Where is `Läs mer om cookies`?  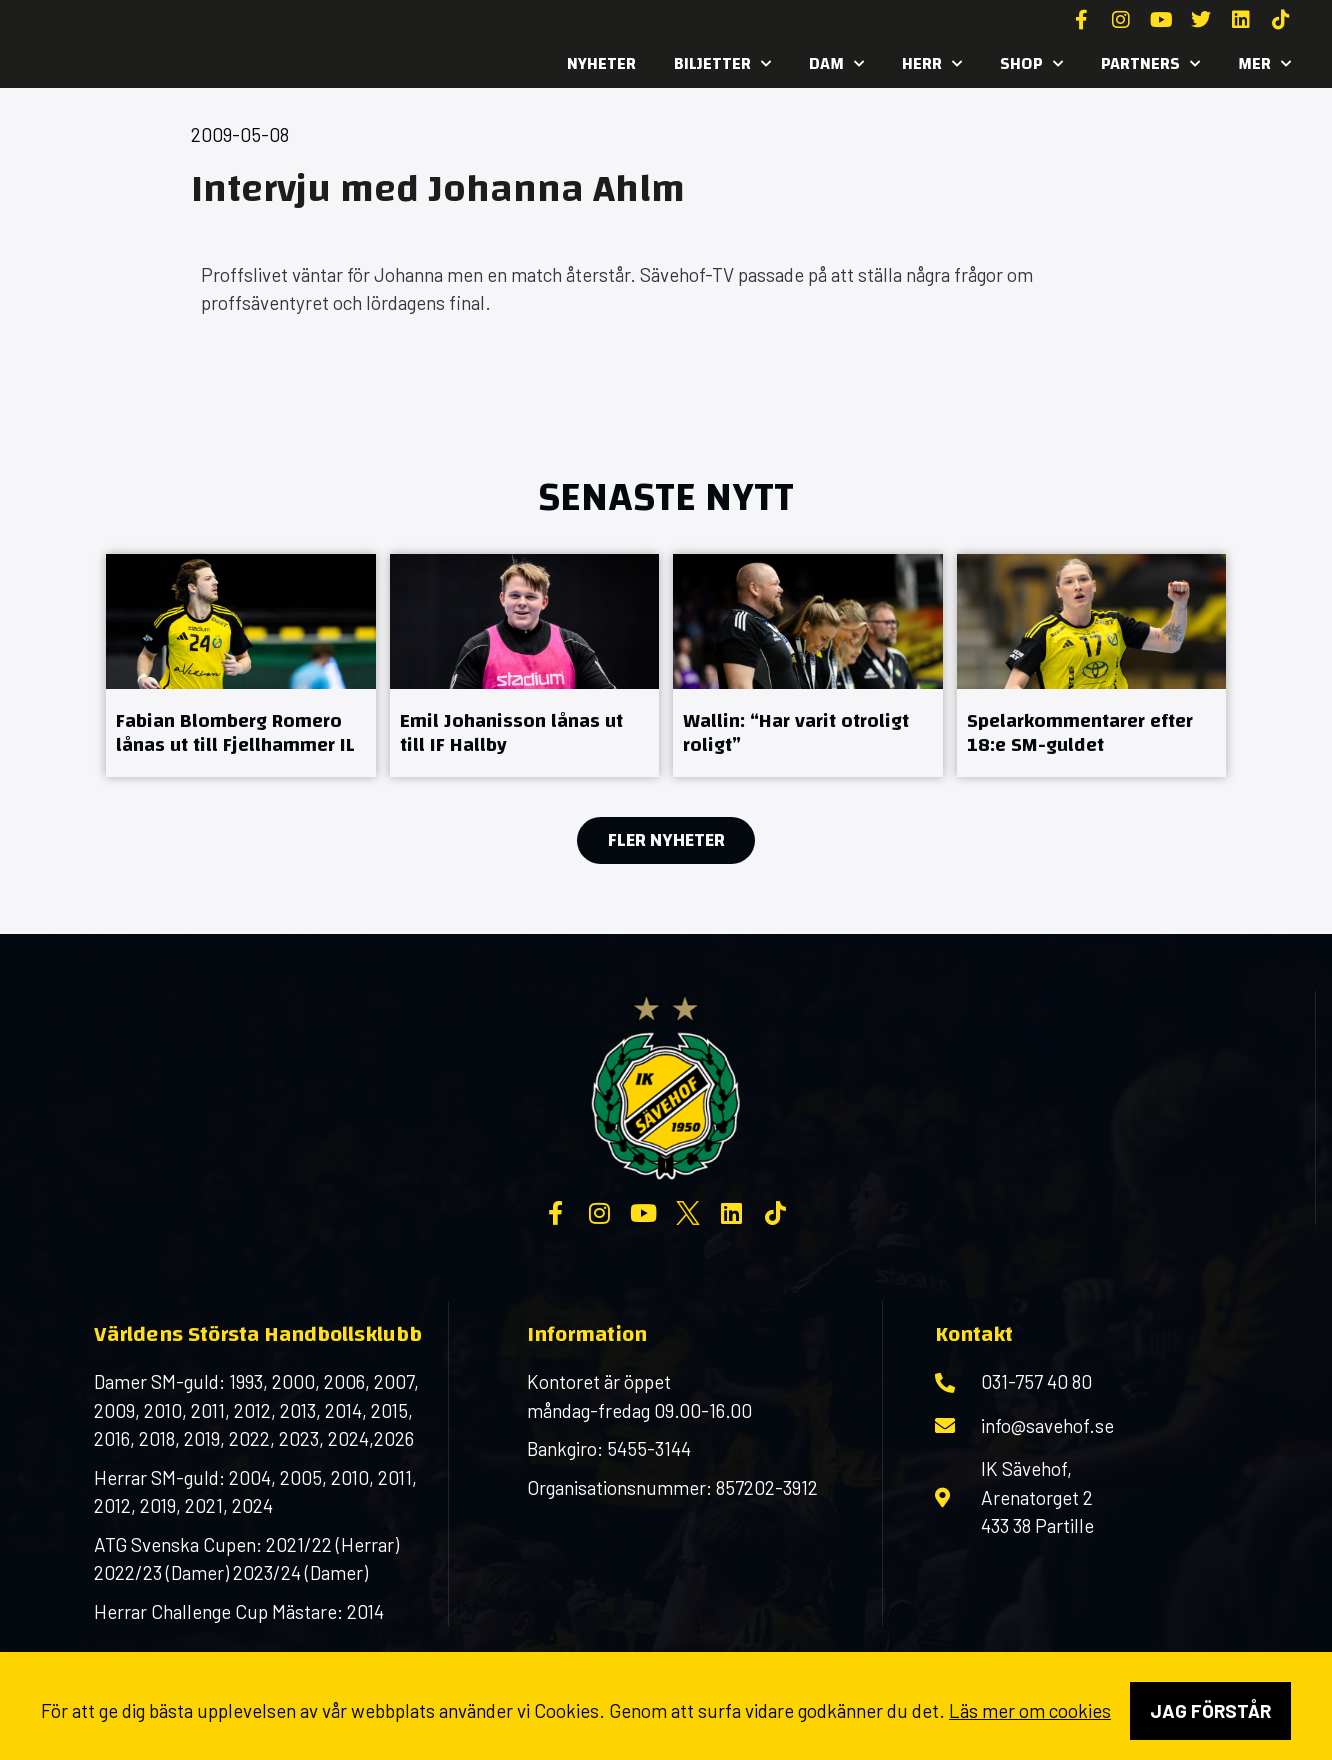 Läs mer om cookies is located at coordinates (1030, 1710).